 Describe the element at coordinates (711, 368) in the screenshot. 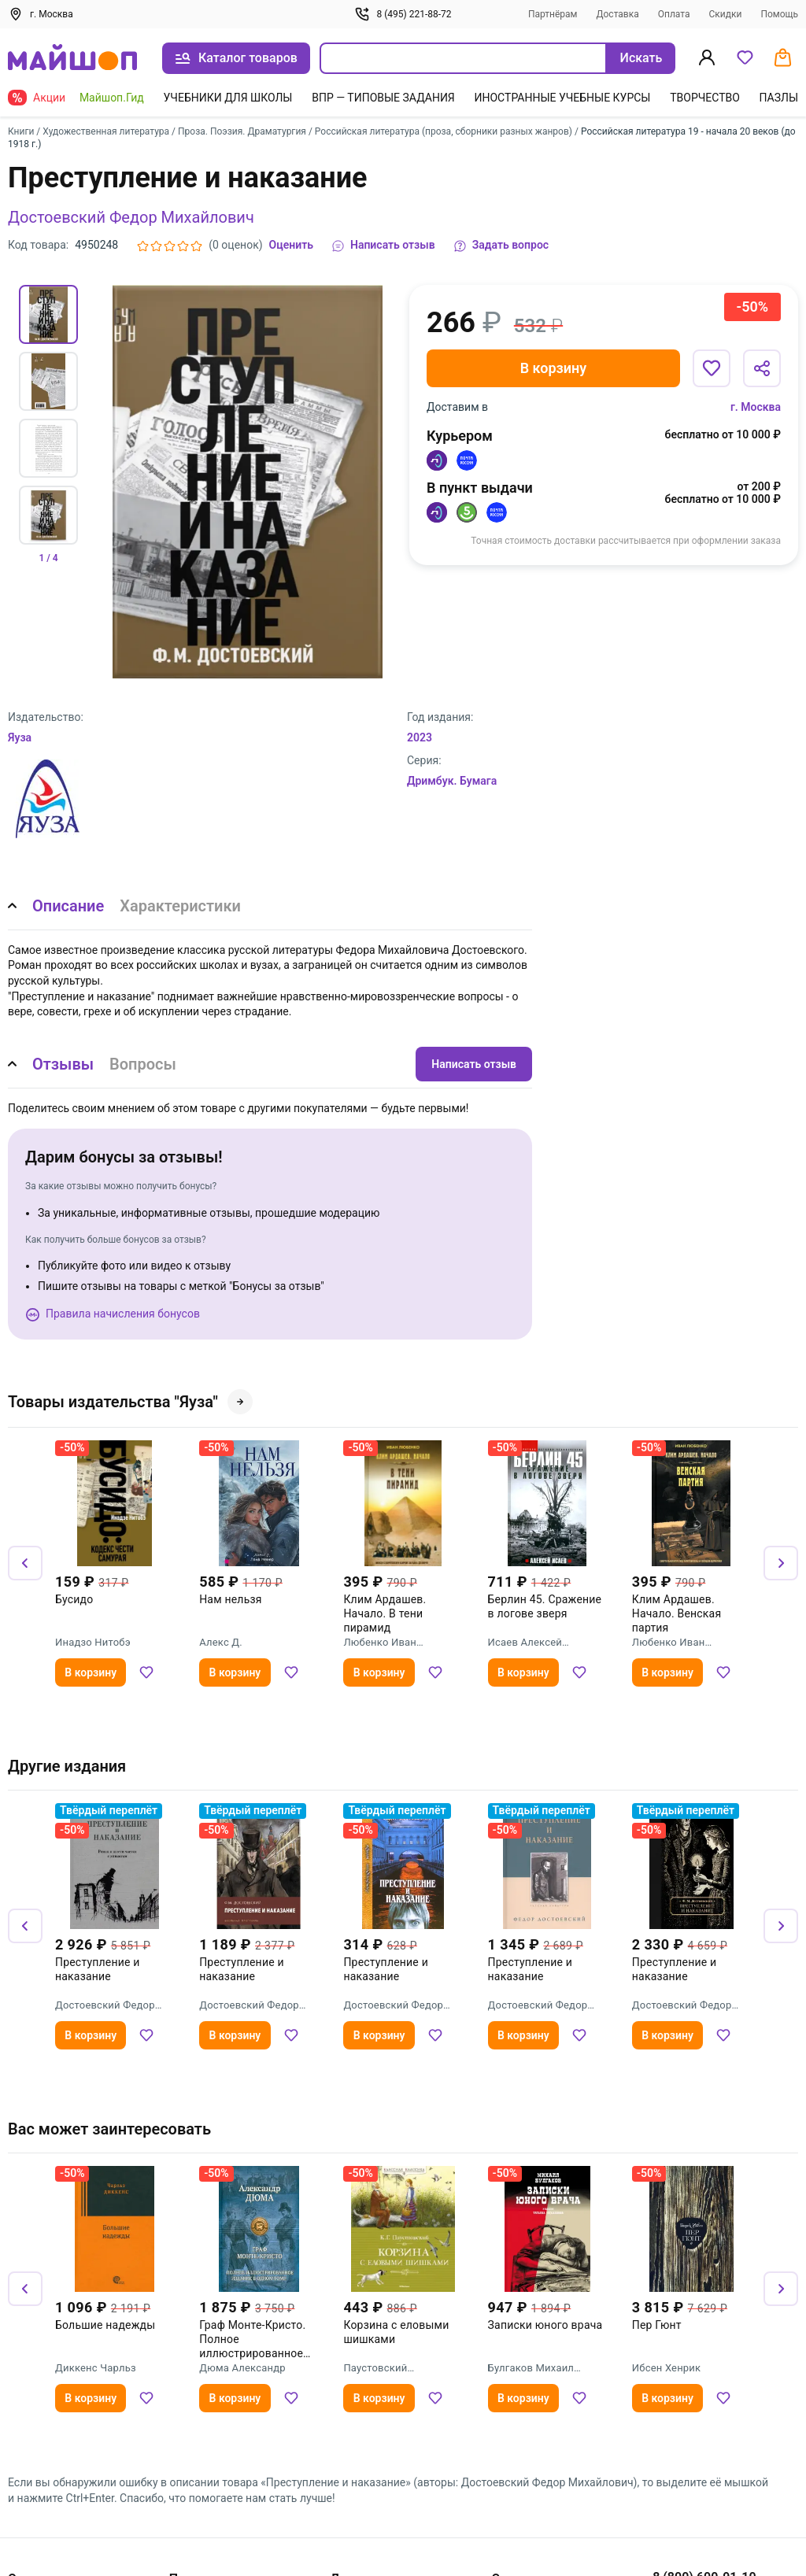

I see `[Добавить в избранное]` at that location.